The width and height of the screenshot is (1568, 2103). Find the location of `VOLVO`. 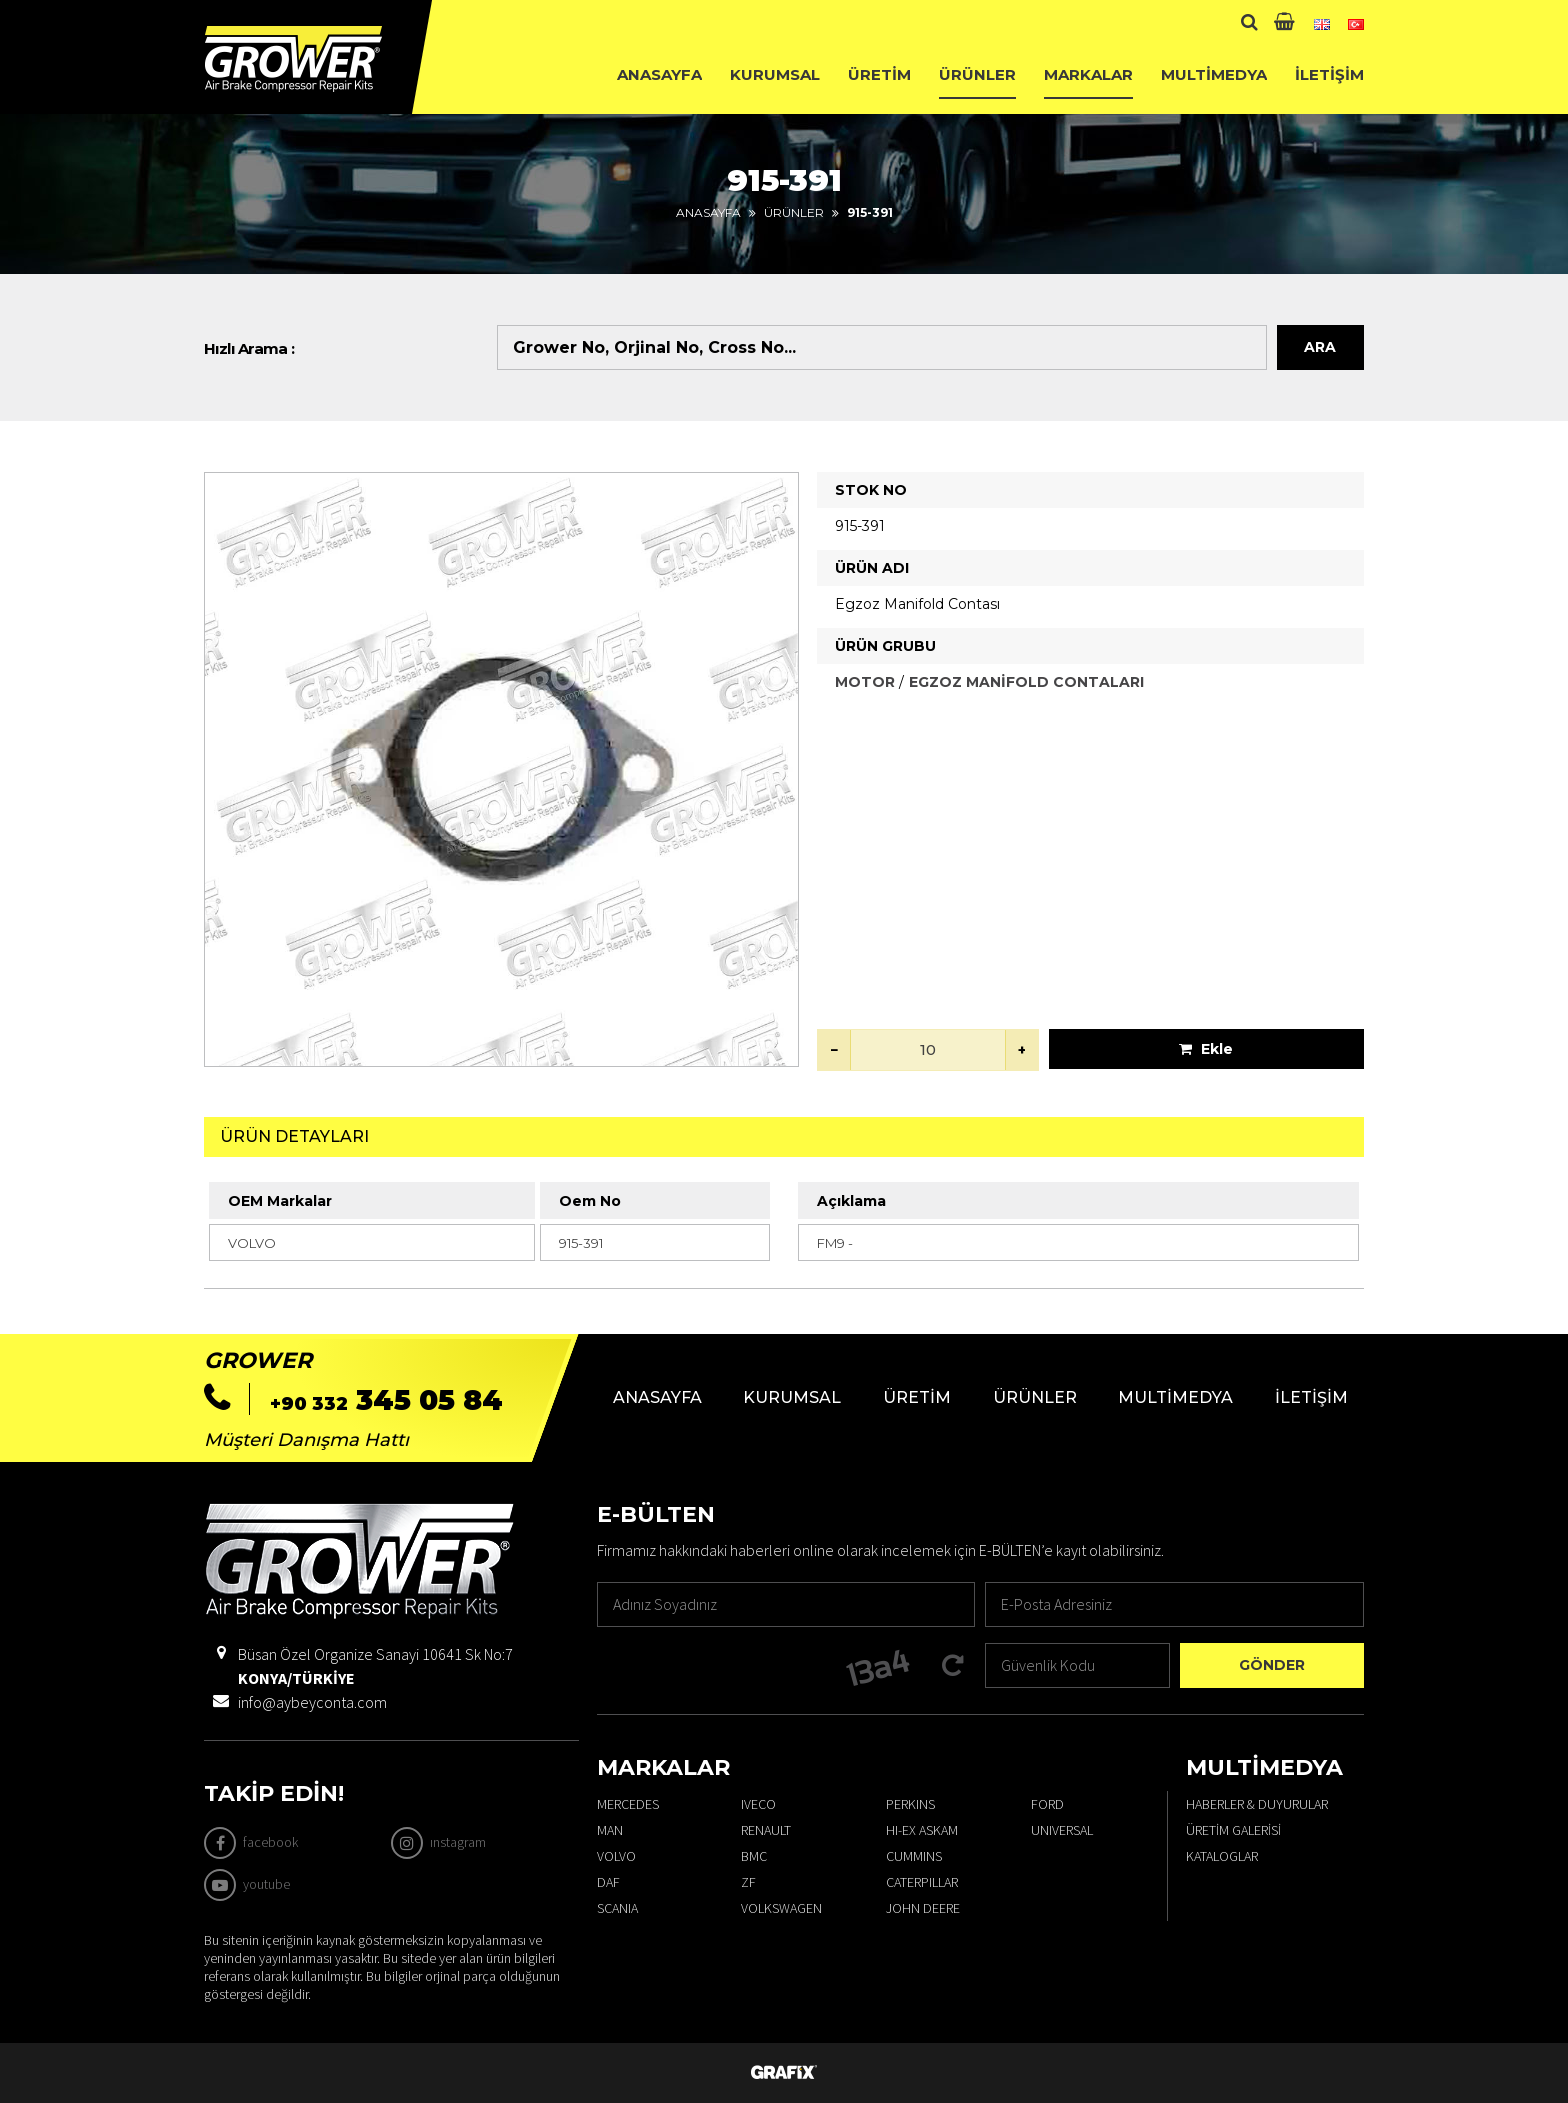

VOLVO is located at coordinates (616, 1856).